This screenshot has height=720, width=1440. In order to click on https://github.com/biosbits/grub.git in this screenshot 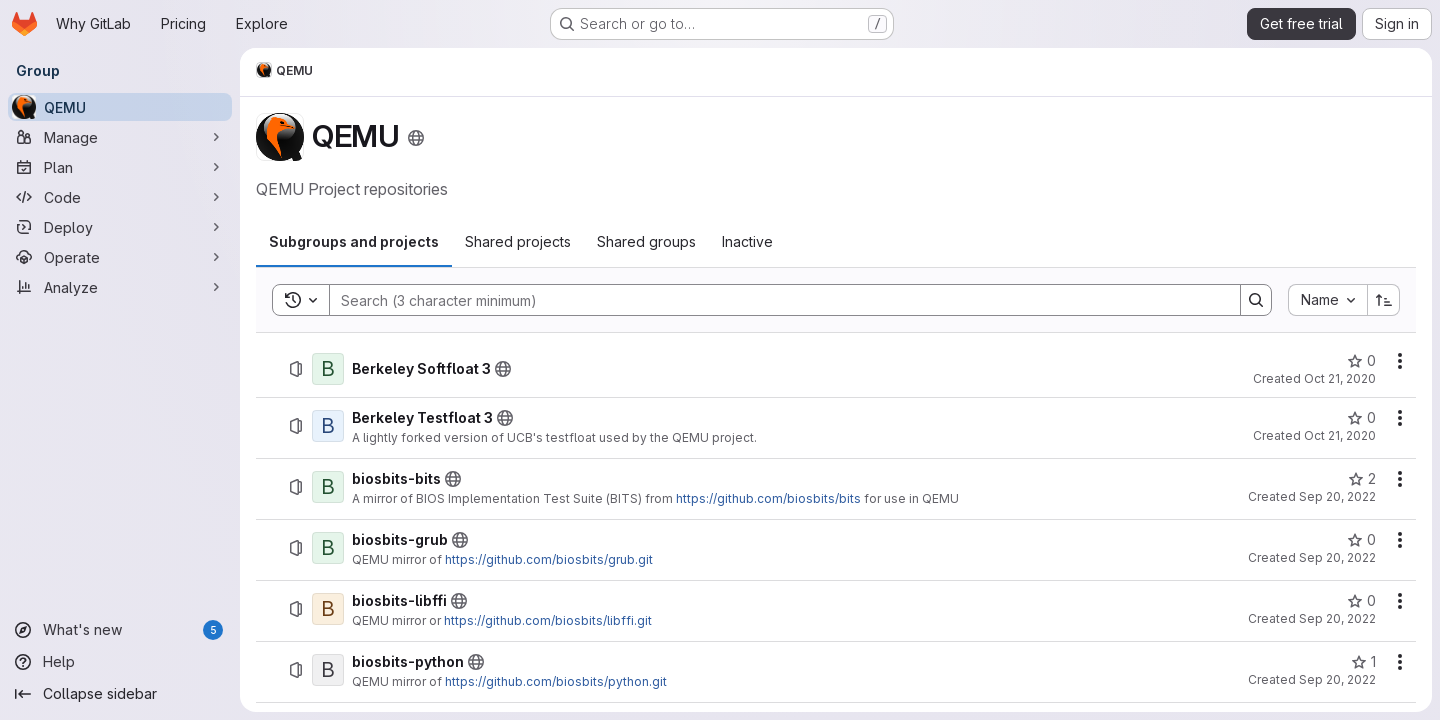, I will do `click(549, 559)`.